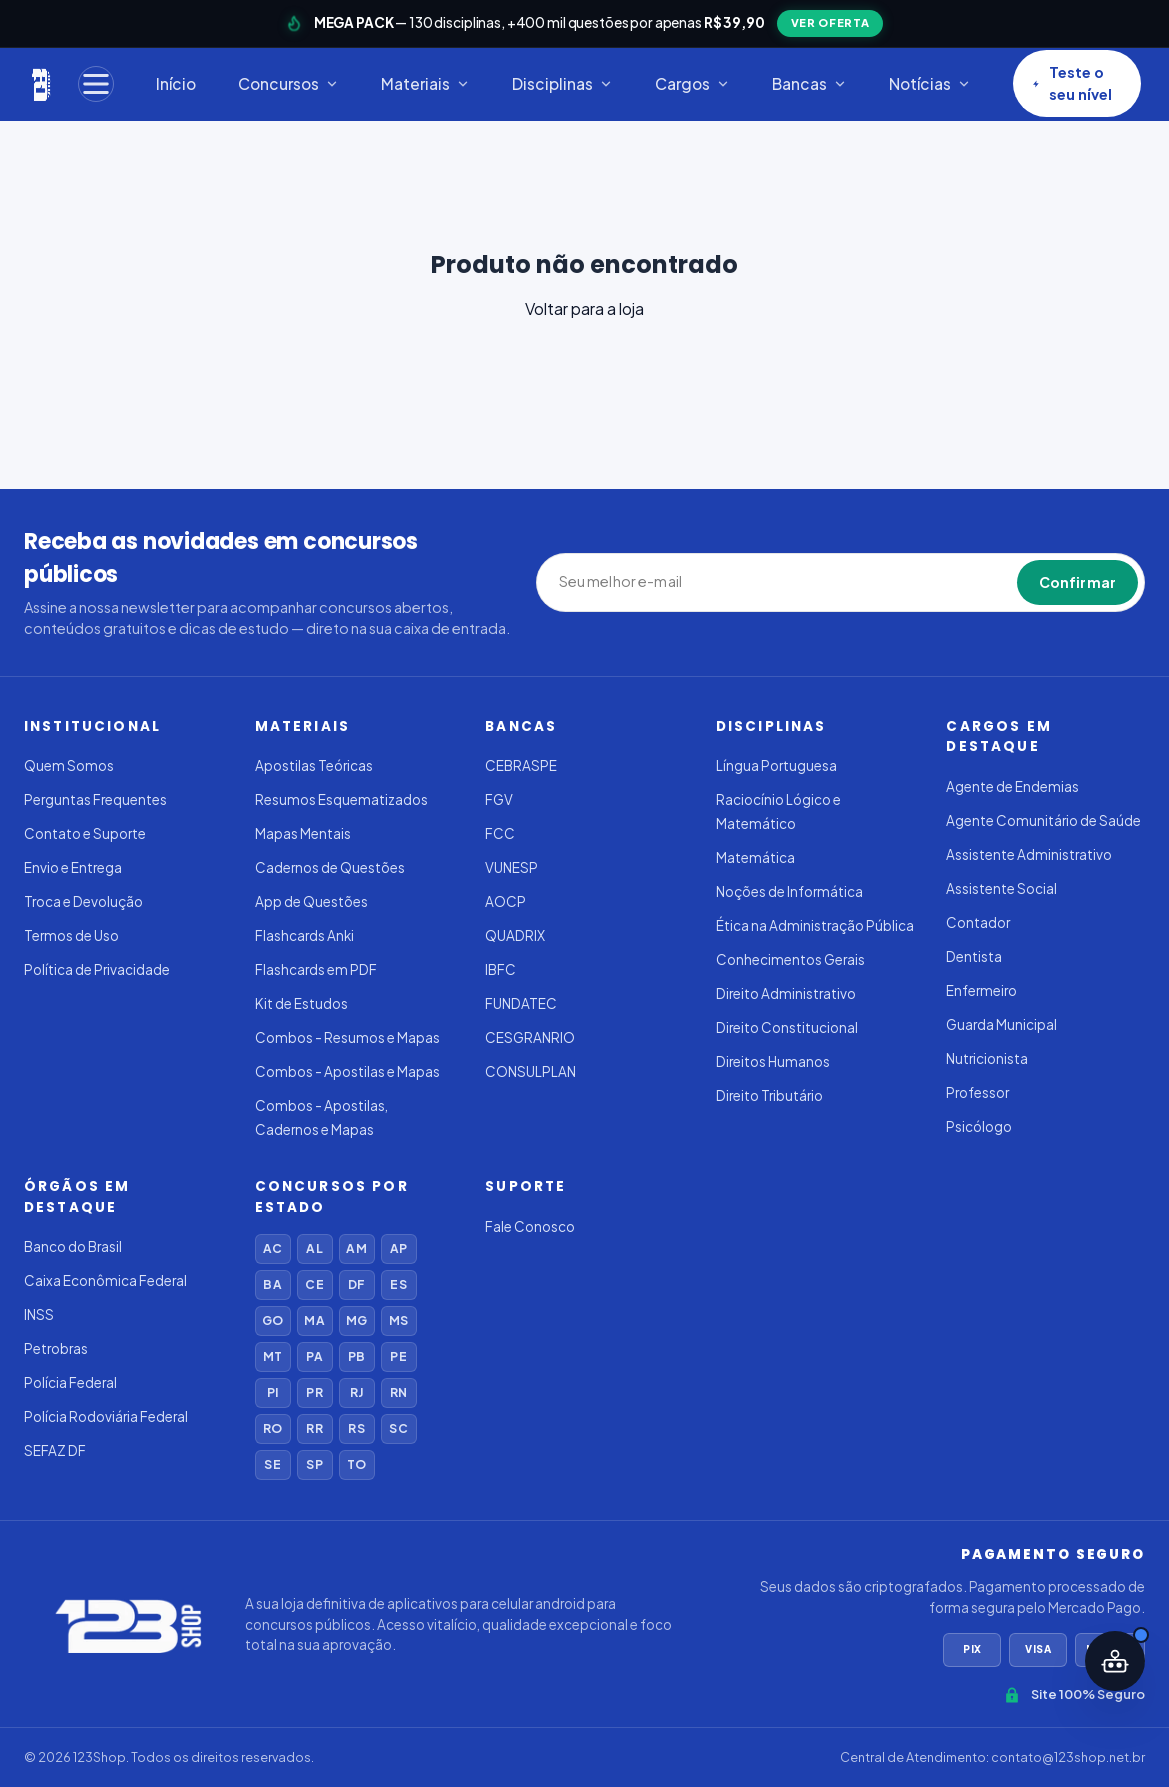 The height and width of the screenshot is (1787, 1169). Describe the element at coordinates (96, 84) in the screenshot. I see `[Menu]` at that location.